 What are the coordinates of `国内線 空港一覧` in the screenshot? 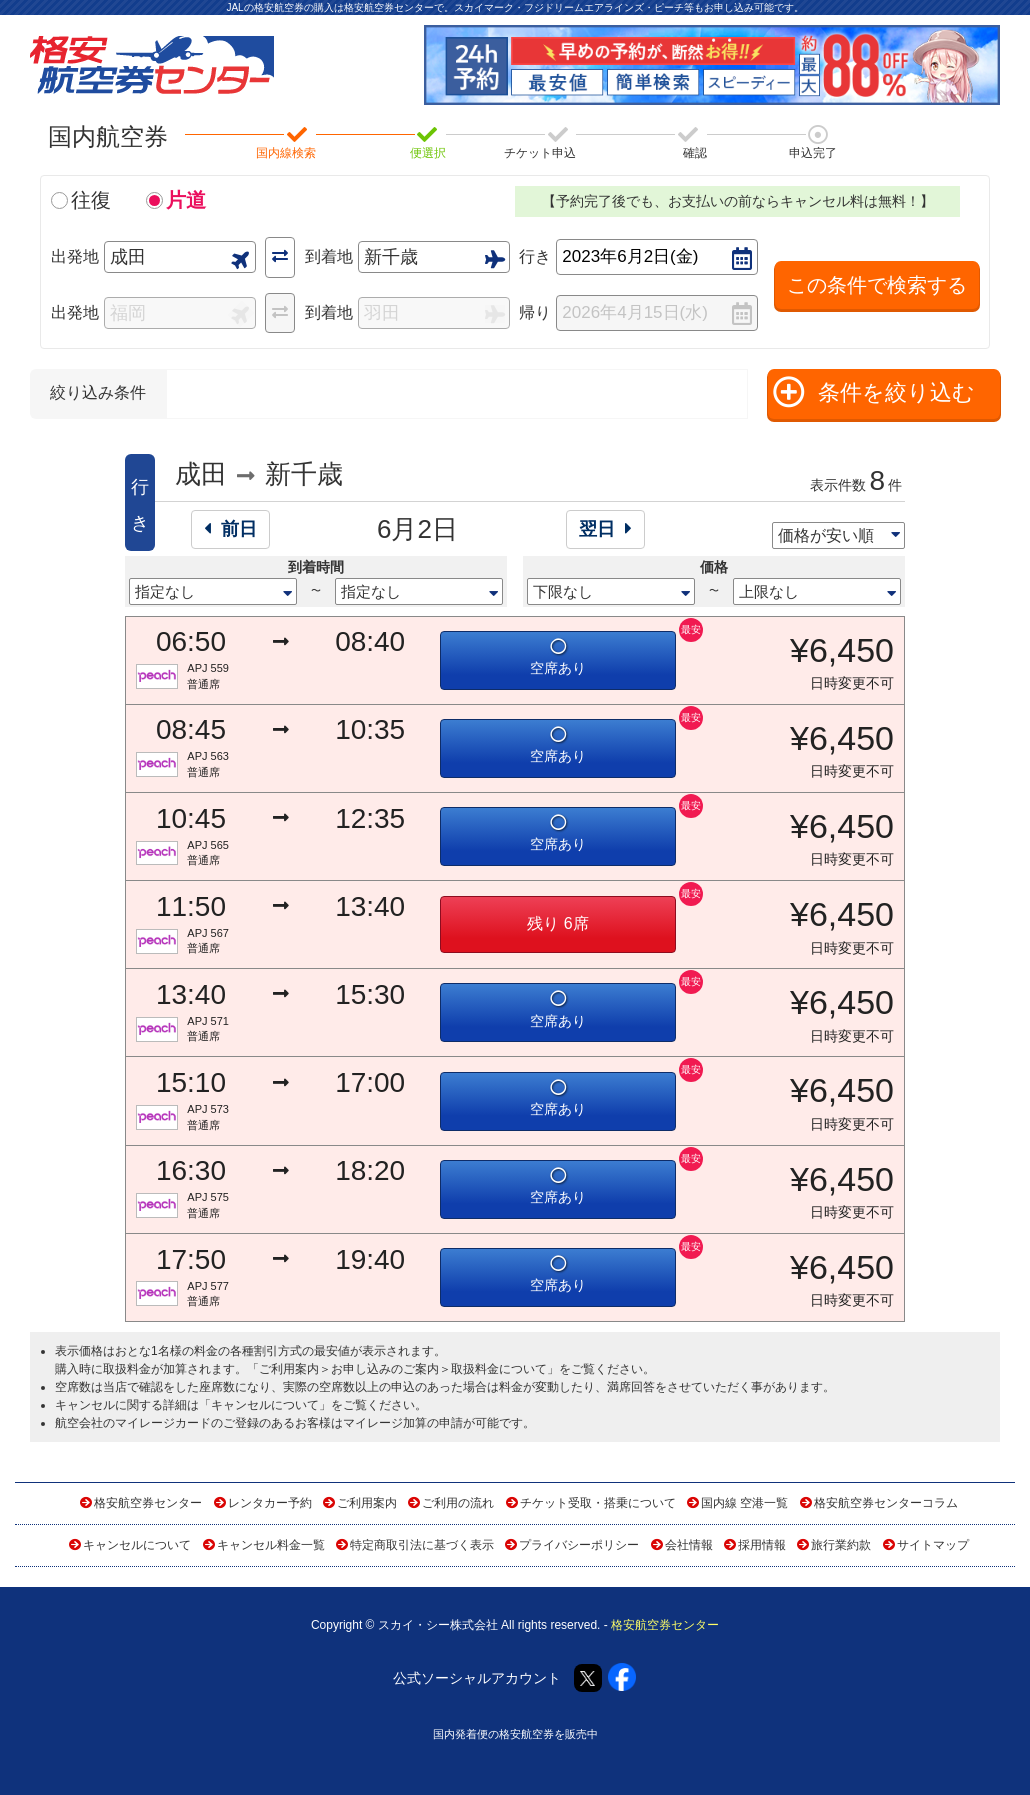 It's located at (744, 1503).